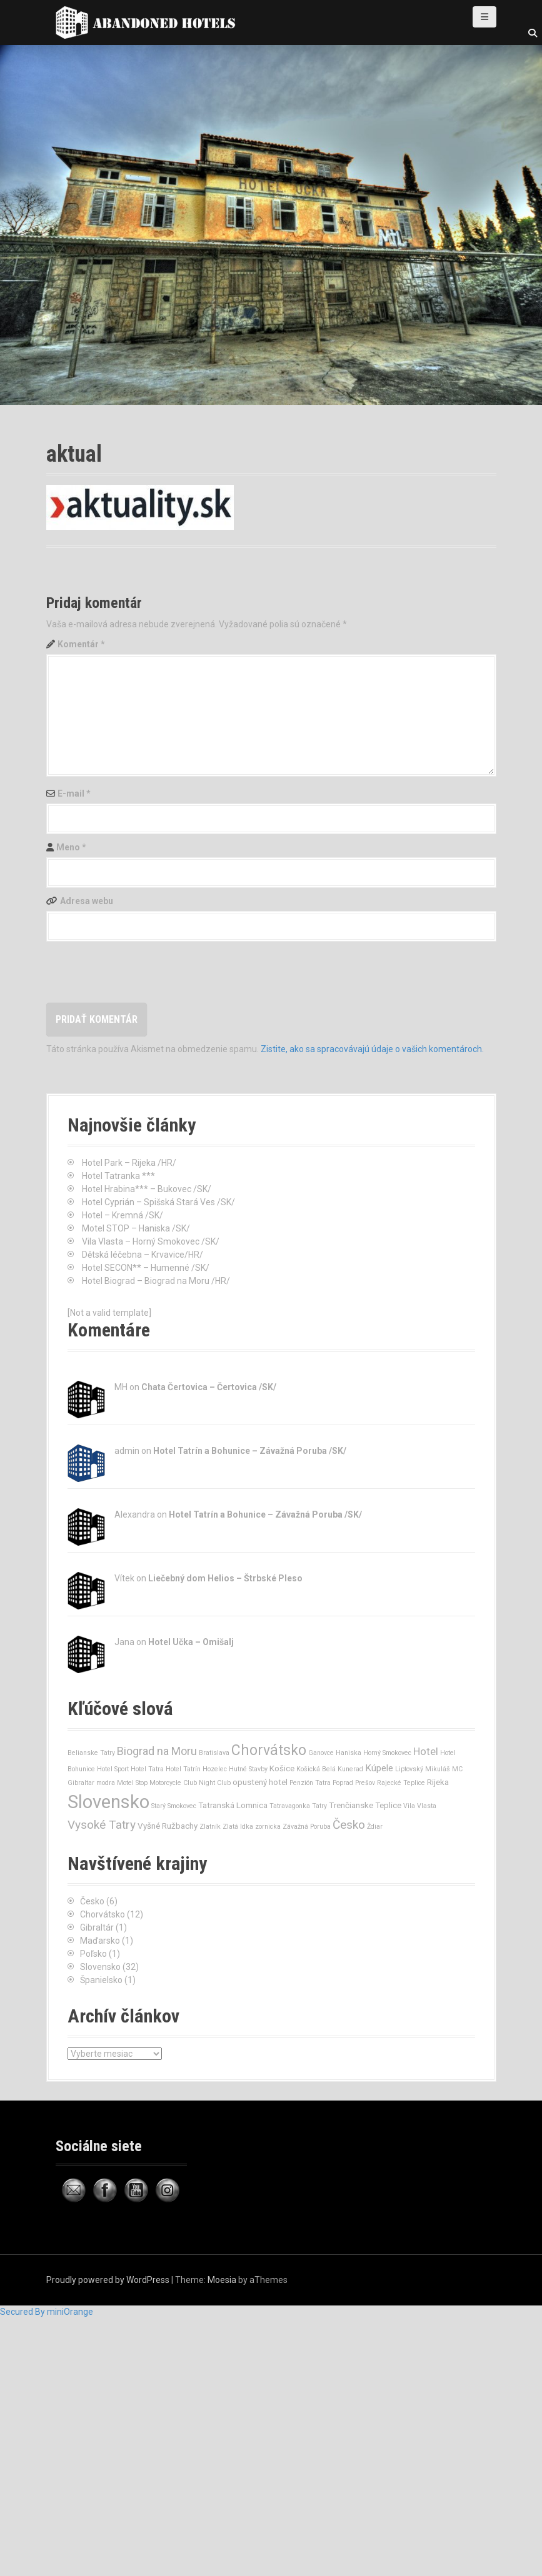 The height and width of the screenshot is (2576, 542). I want to click on Gibraltár, so click(97, 1927).